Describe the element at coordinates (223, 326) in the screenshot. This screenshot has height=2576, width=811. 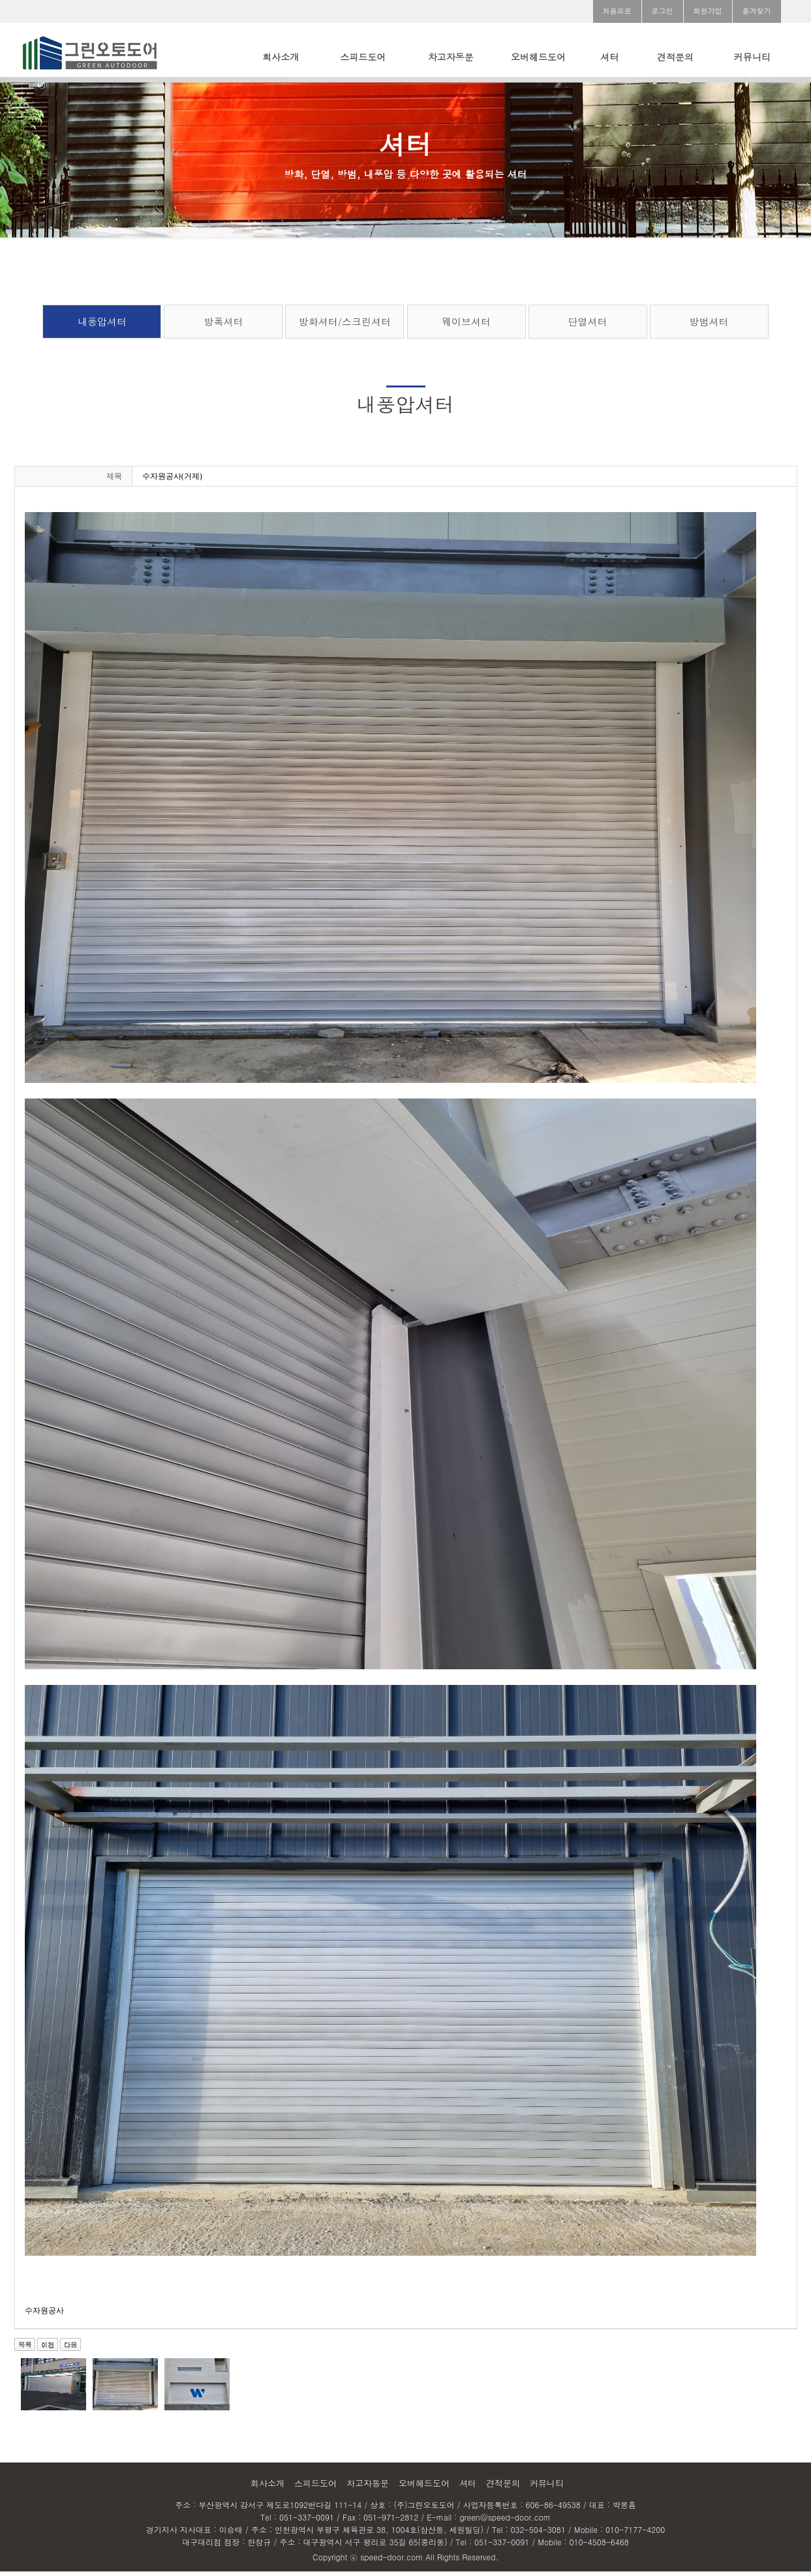
I see `방폭셔터` at that location.